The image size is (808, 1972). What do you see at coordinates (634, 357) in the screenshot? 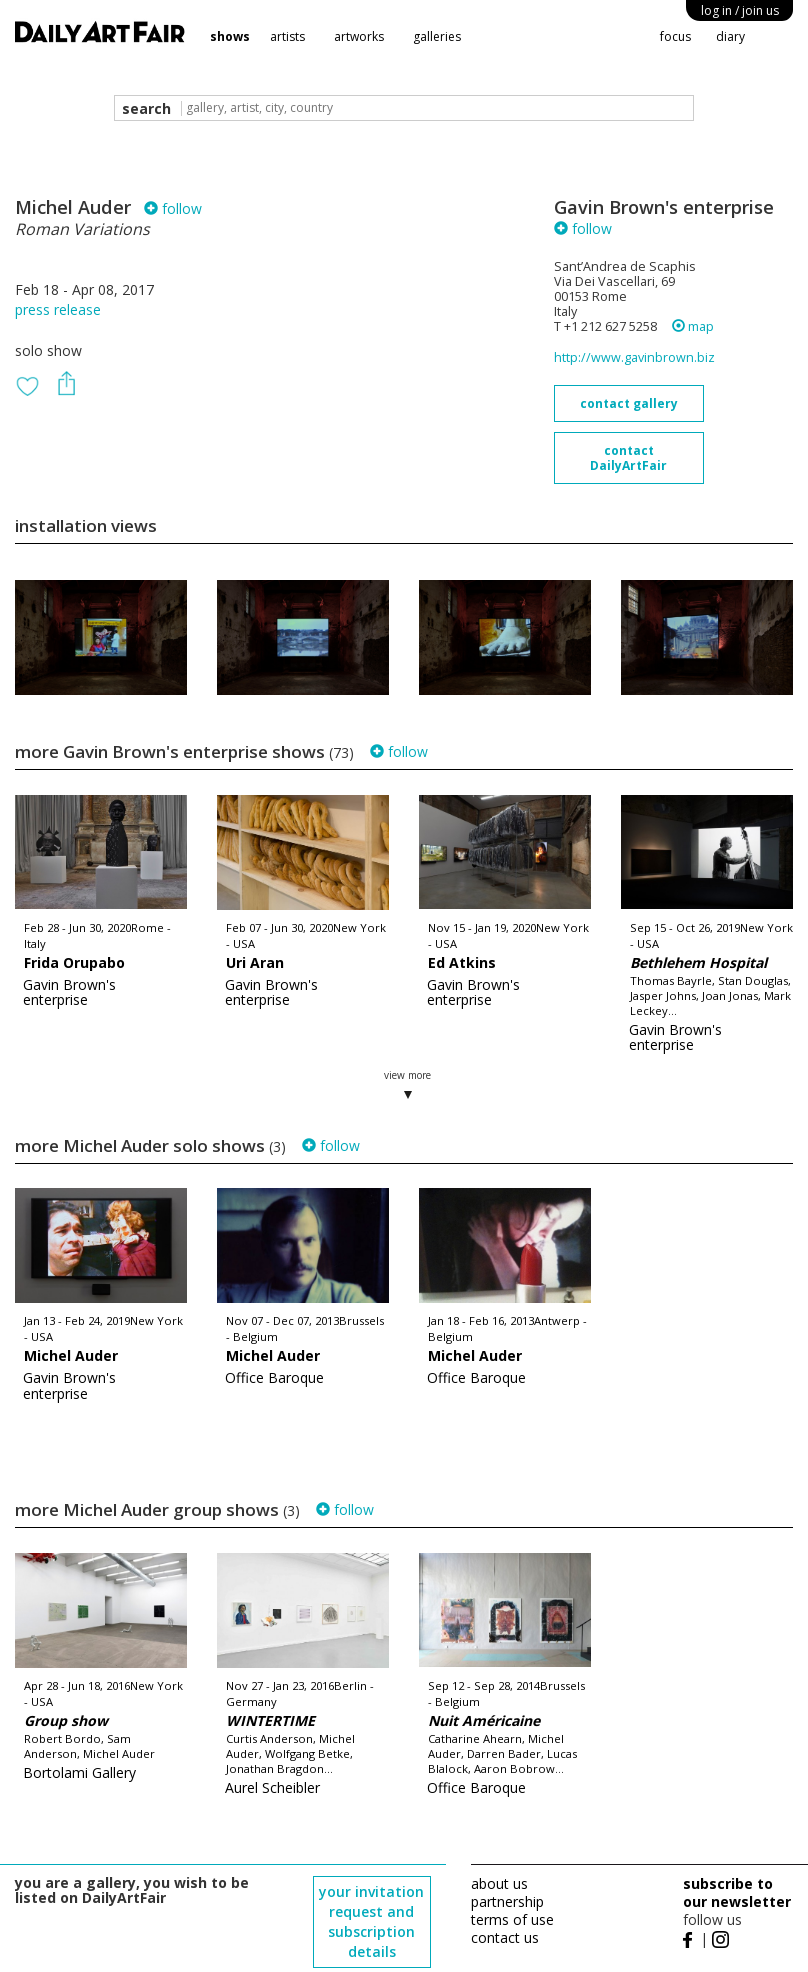
I see `http://www.gavinbrown.biz` at bounding box center [634, 357].